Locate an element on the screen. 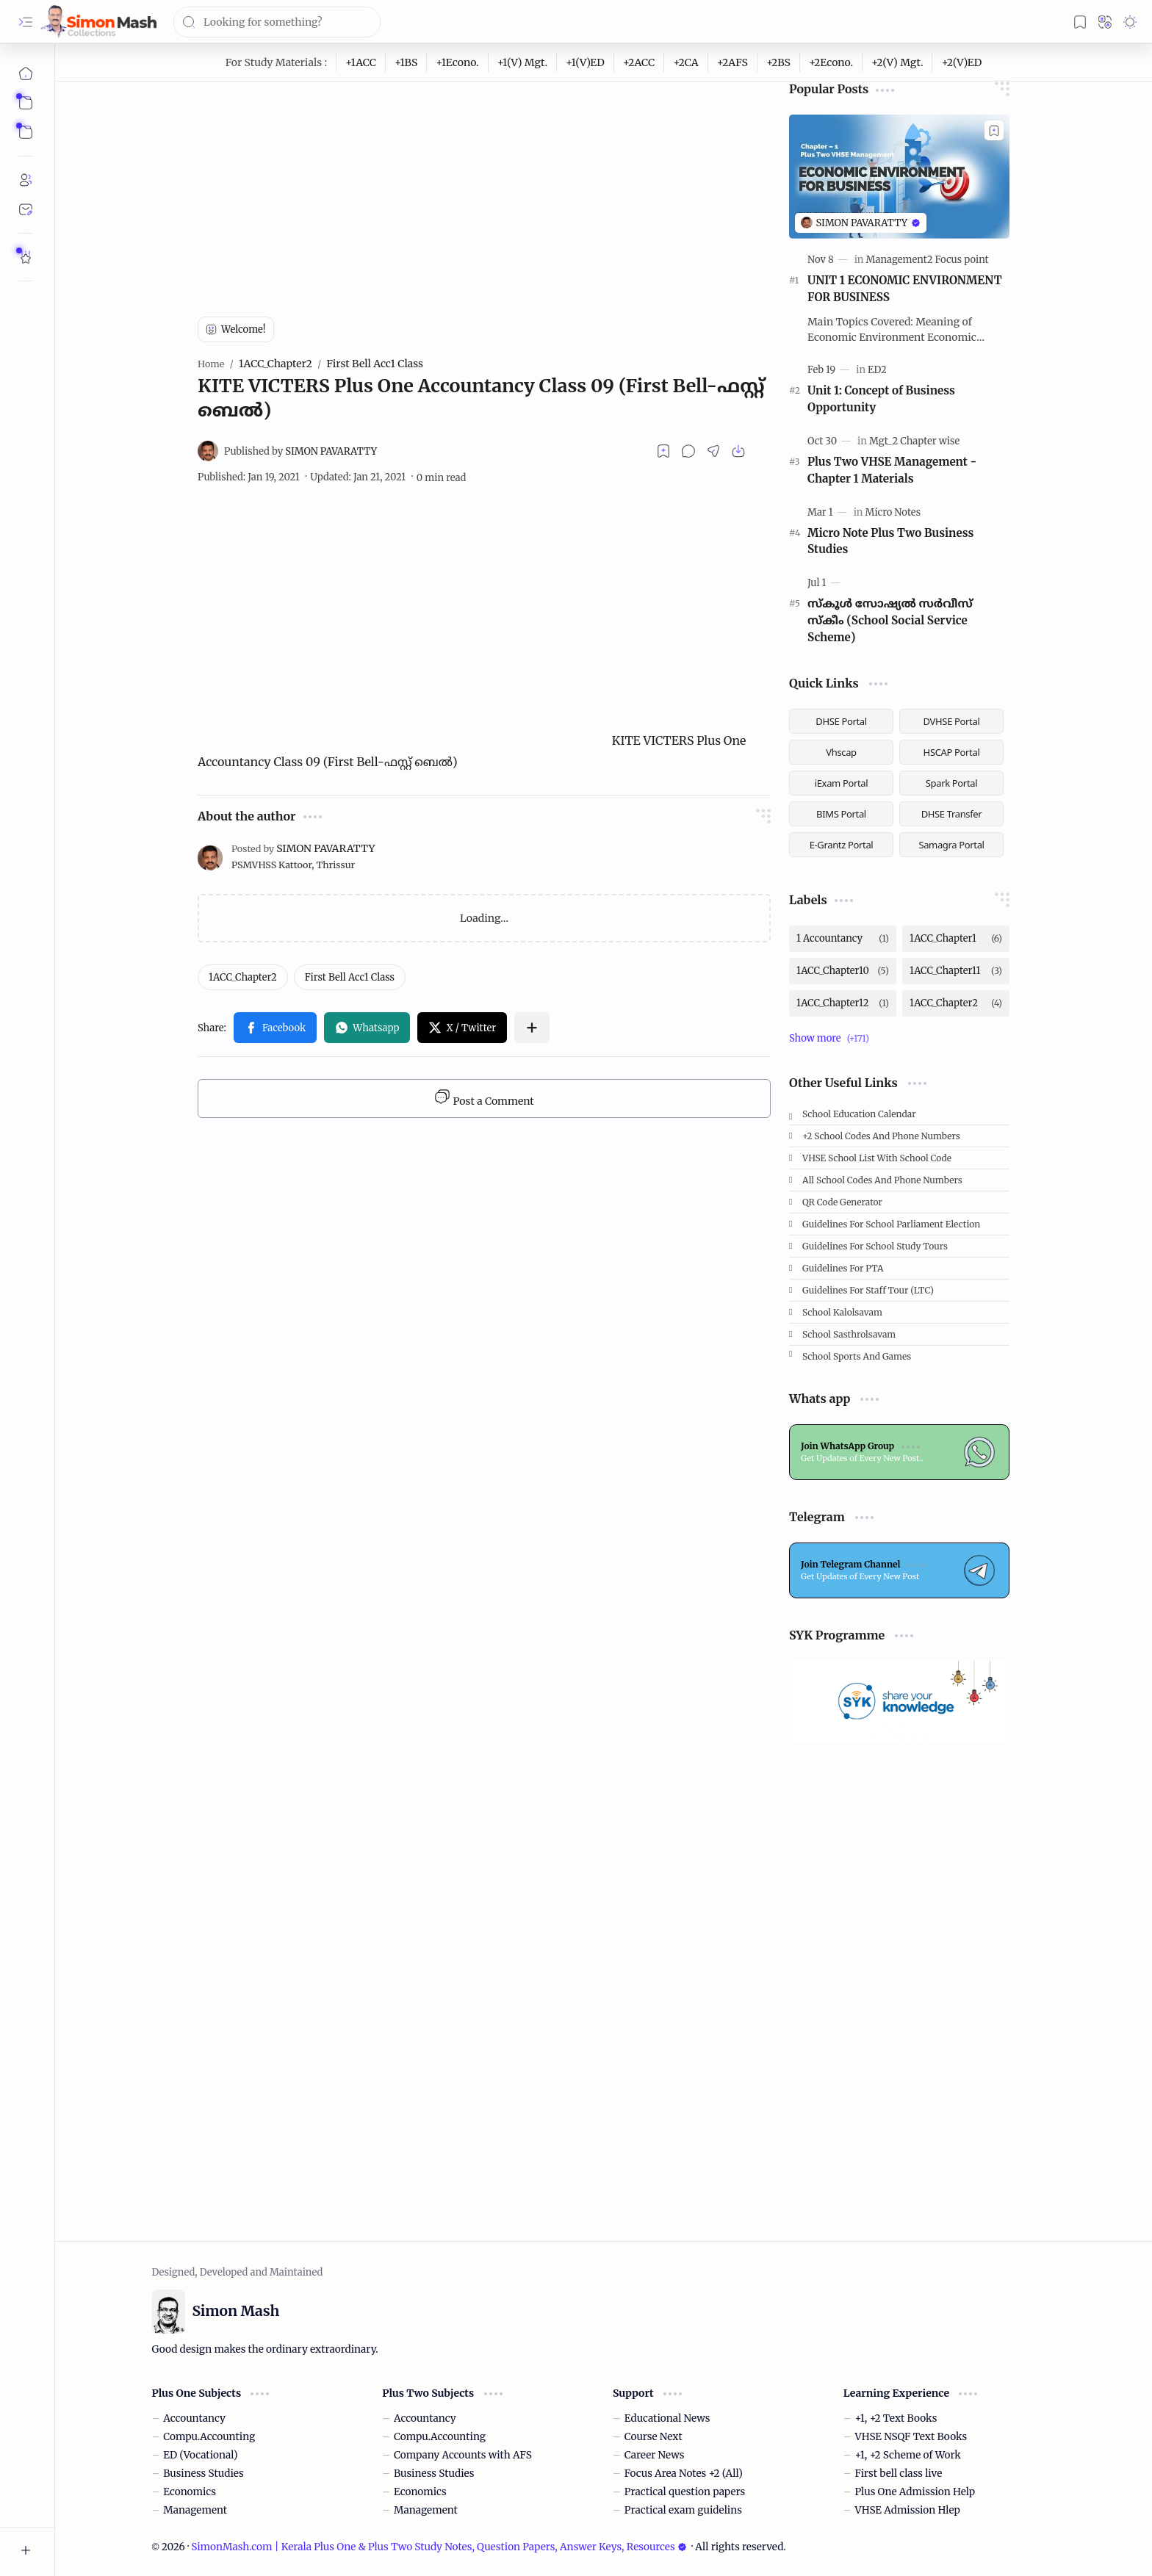 This screenshot has width=1152, height=2576. [1ACC_Chapter11] is located at coordinates (955, 971).